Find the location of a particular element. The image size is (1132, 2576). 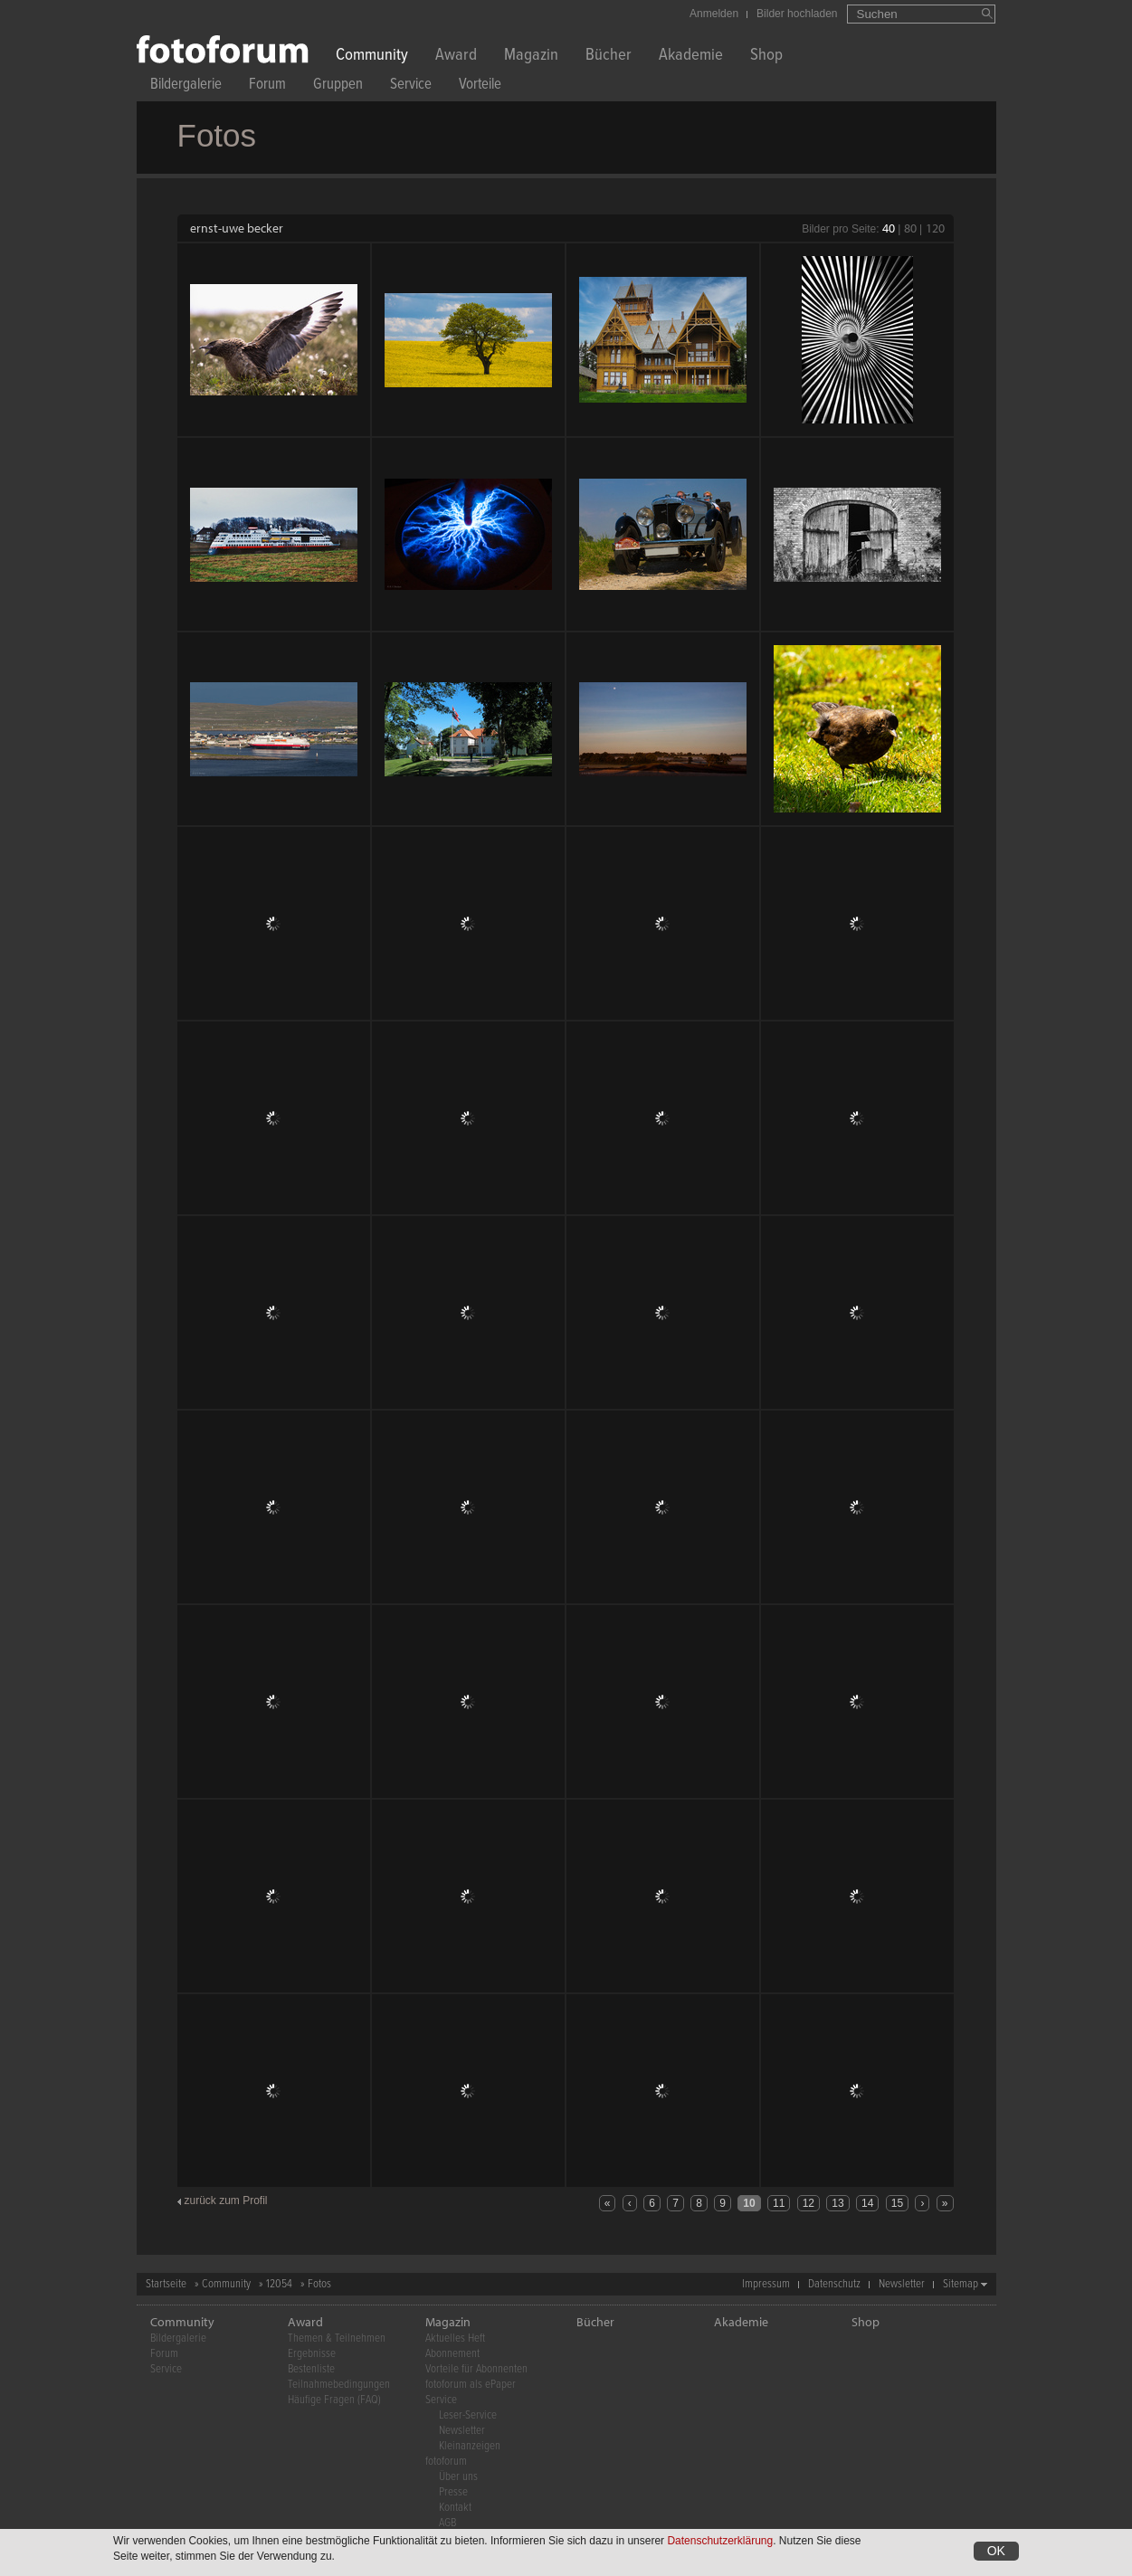

Impressum is located at coordinates (766, 2284).